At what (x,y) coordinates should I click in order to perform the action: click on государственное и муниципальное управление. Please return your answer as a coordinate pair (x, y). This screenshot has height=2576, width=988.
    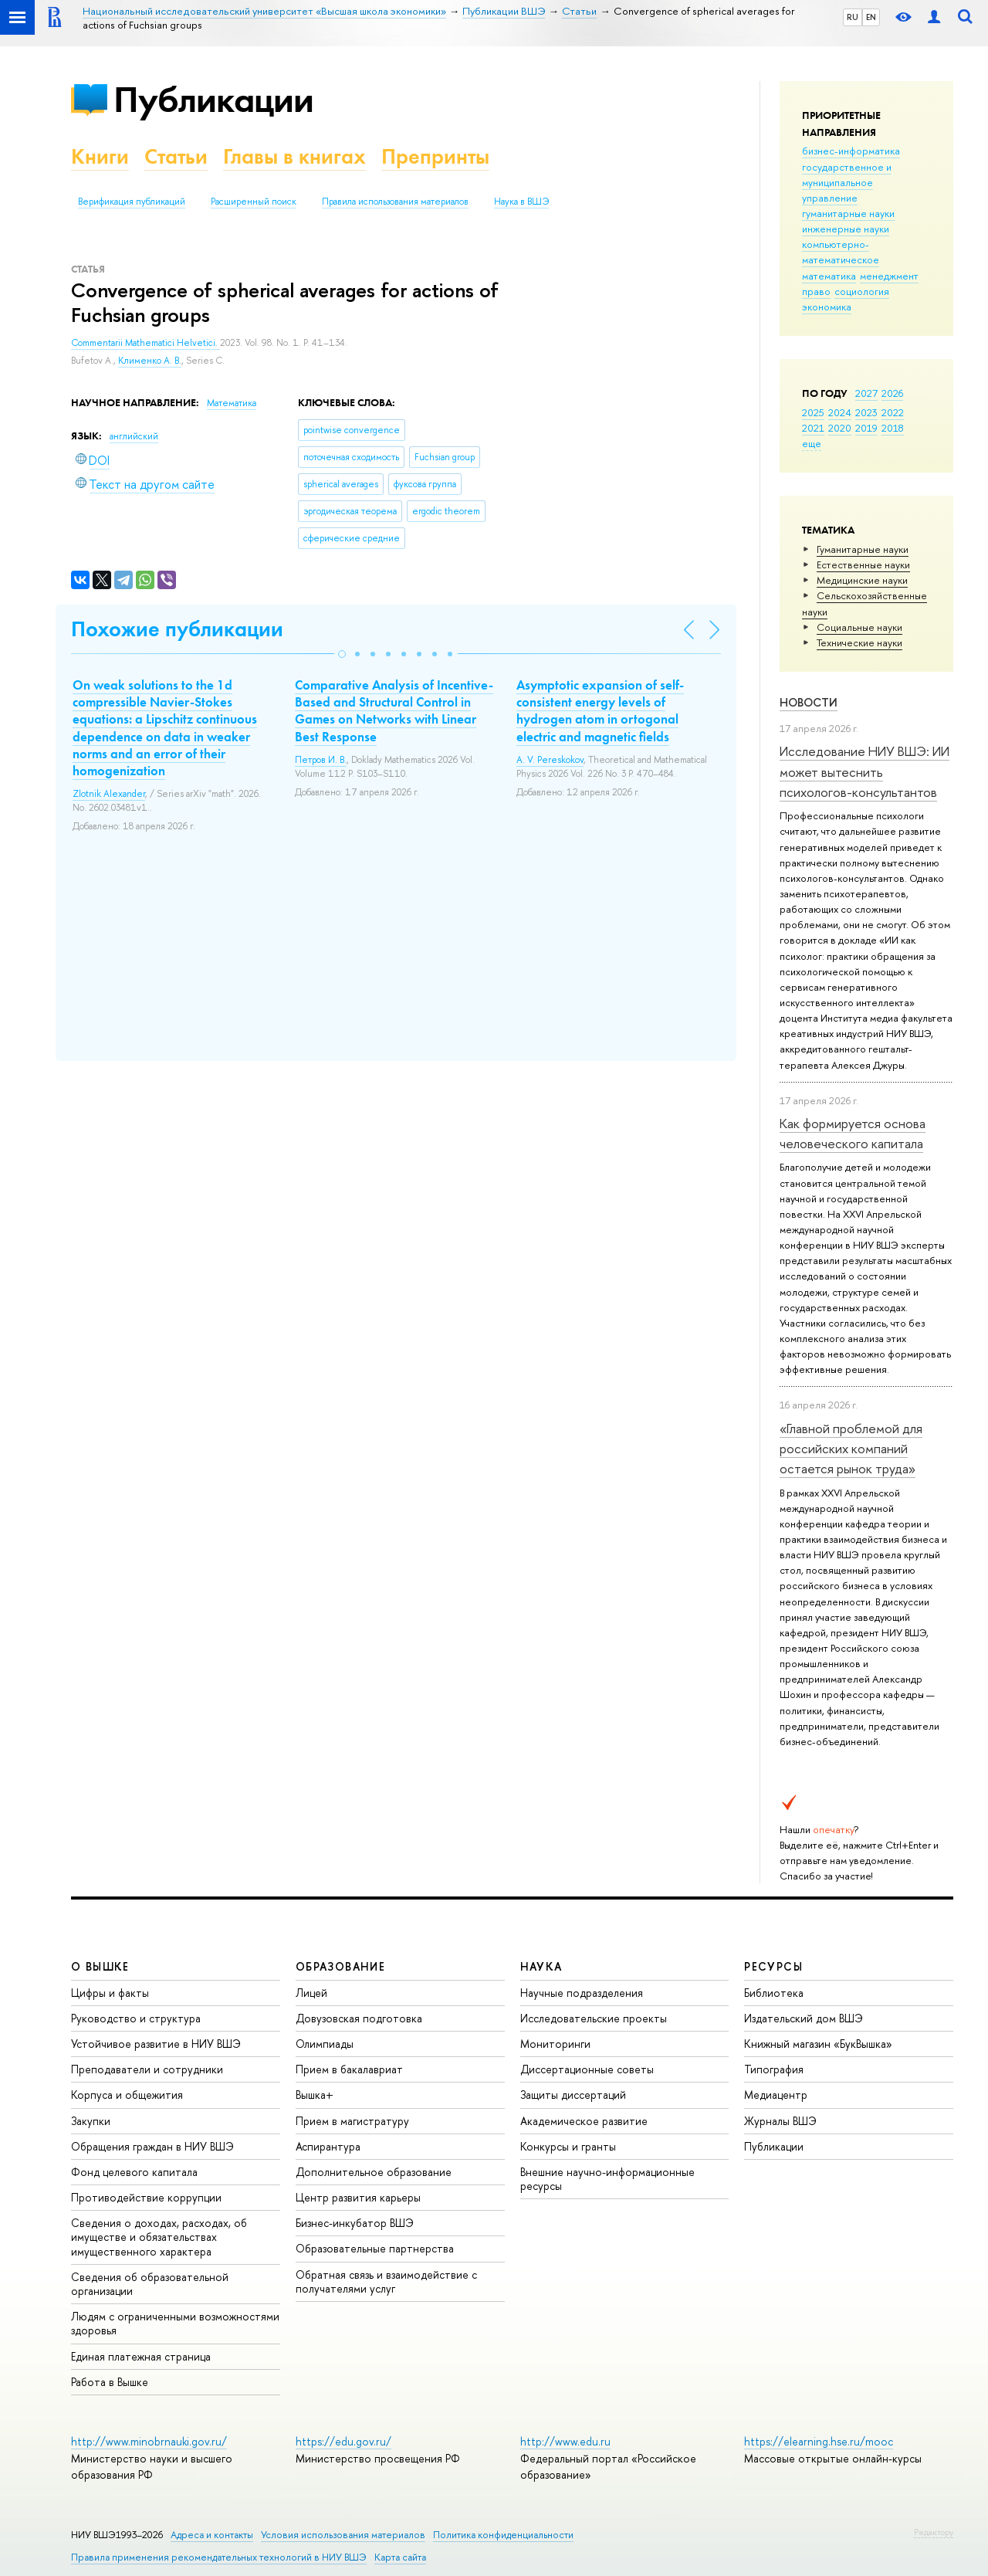
    Looking at the image, I should click on (847, 182).